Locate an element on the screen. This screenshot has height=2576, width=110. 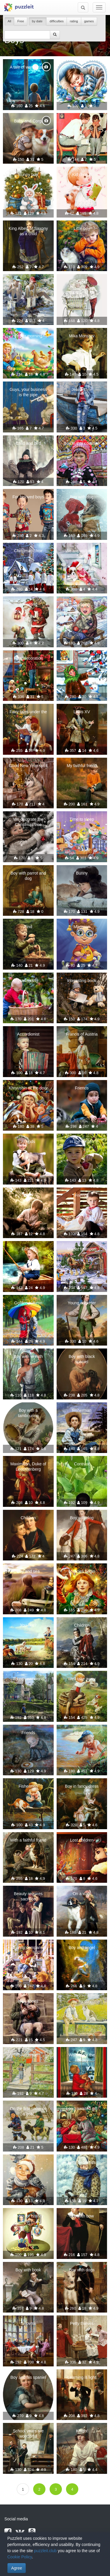
Bunny is located at coordinates (82, 873).